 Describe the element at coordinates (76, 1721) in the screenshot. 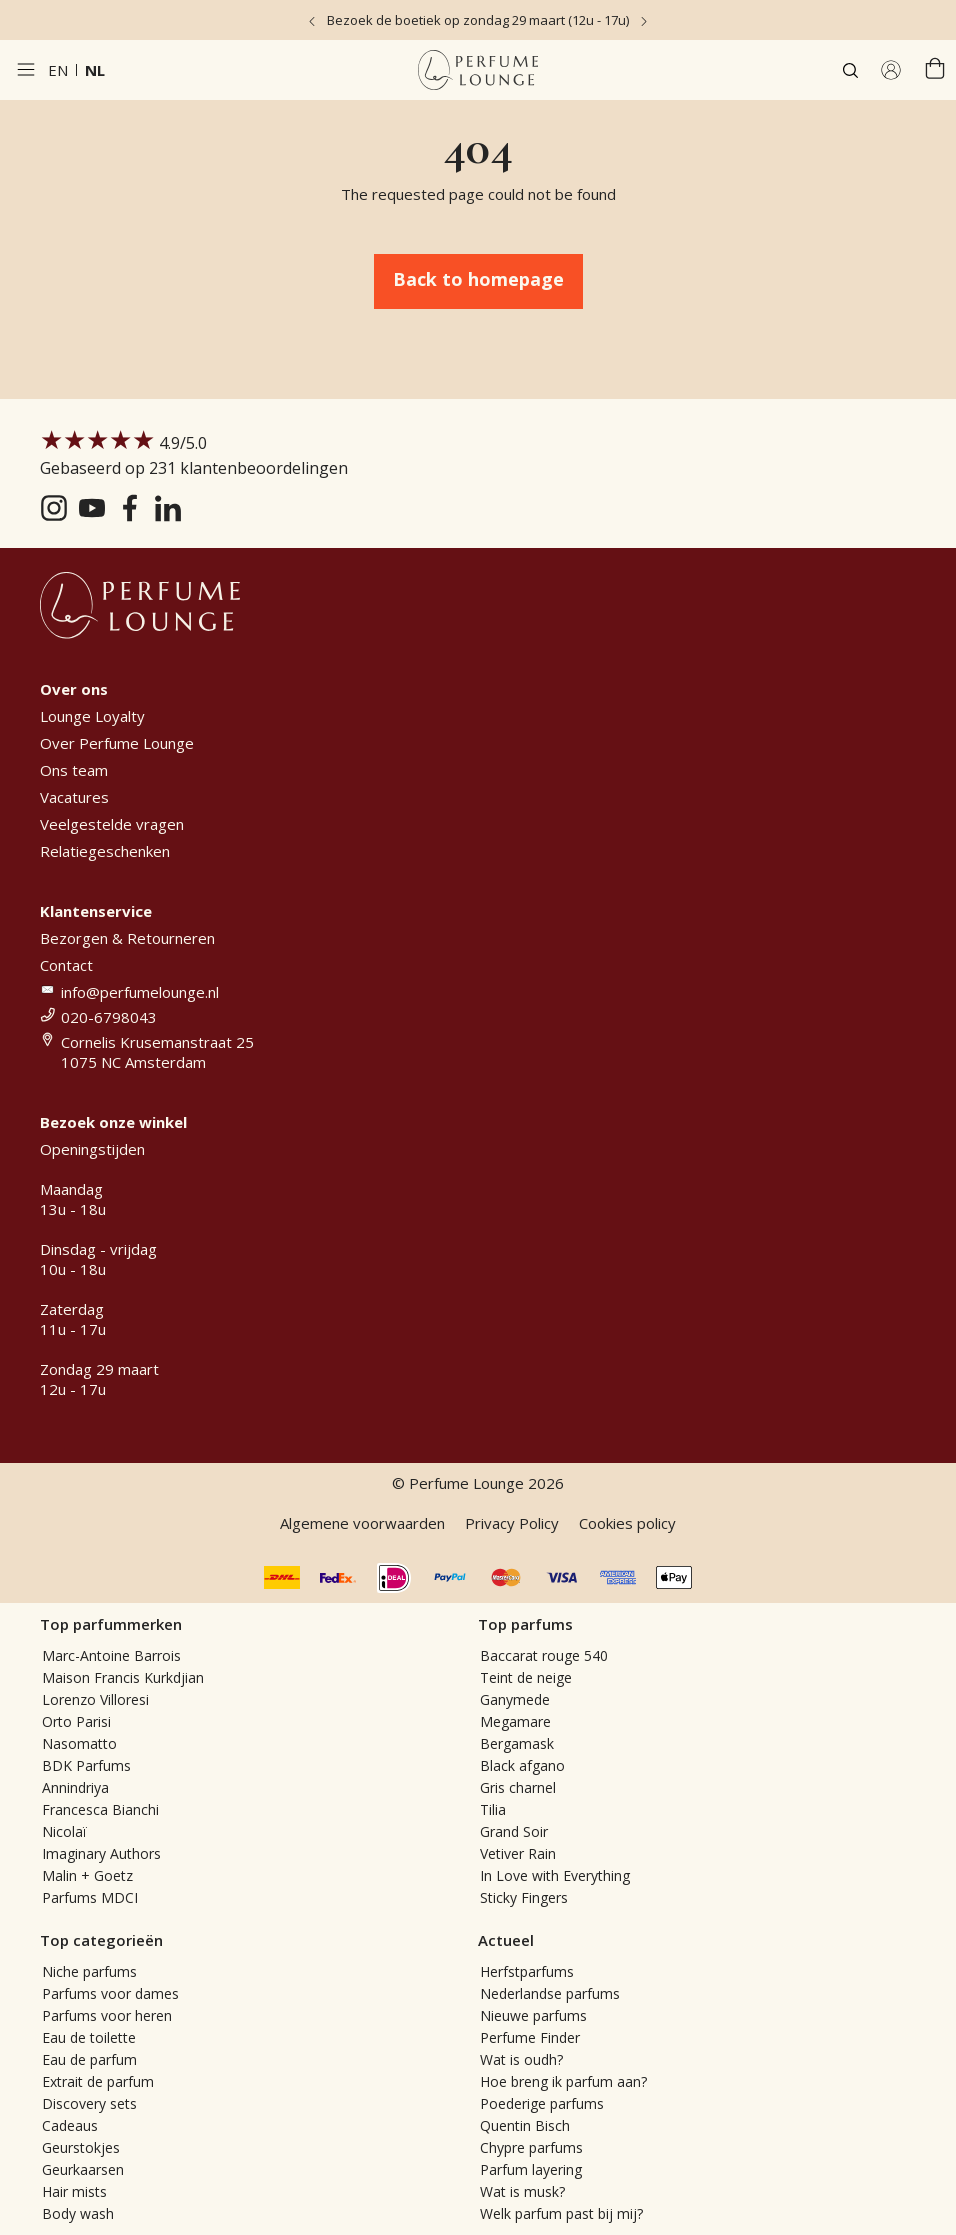

I see `Orto Parisi` at that location.